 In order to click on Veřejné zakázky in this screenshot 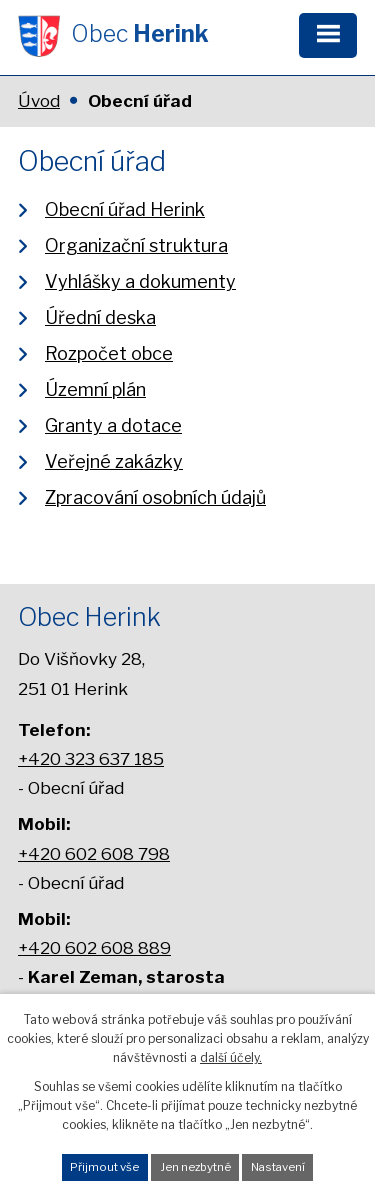, I will do `click(114, 461)`.